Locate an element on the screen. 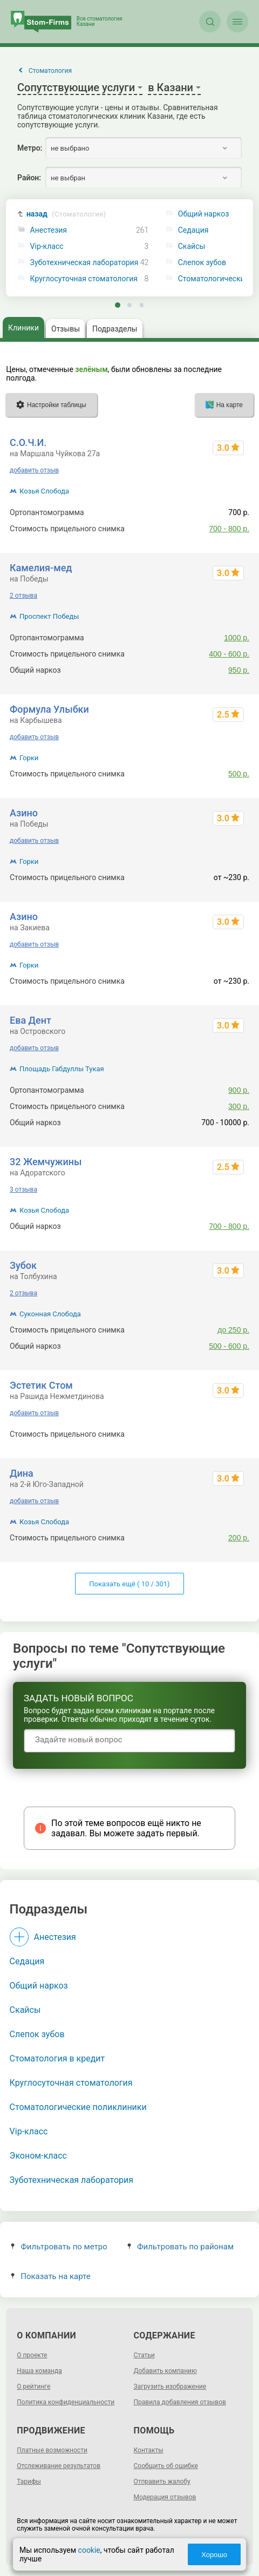 This screenshot has height=2576, width=259. Загрузить изображение is located at coordinates (170, 2386).